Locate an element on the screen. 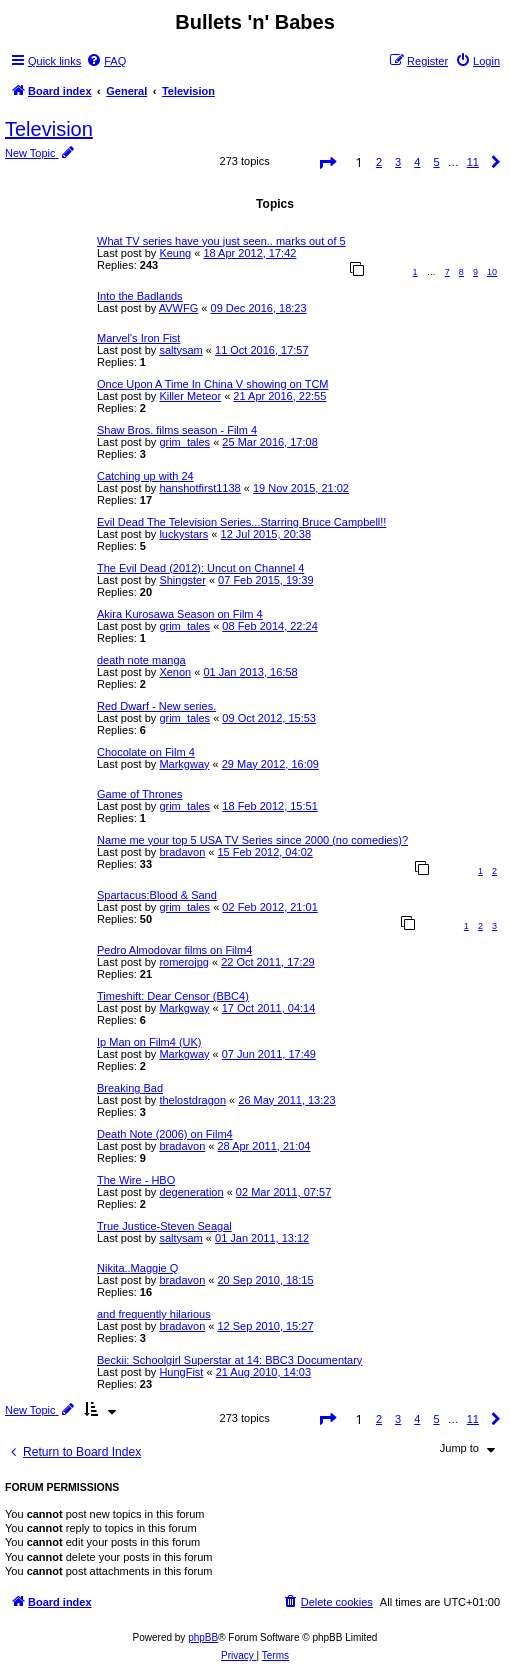  Name me your top 5 USA TV Series since 2000 (no comedies)? is located at coordinates (252, 840).